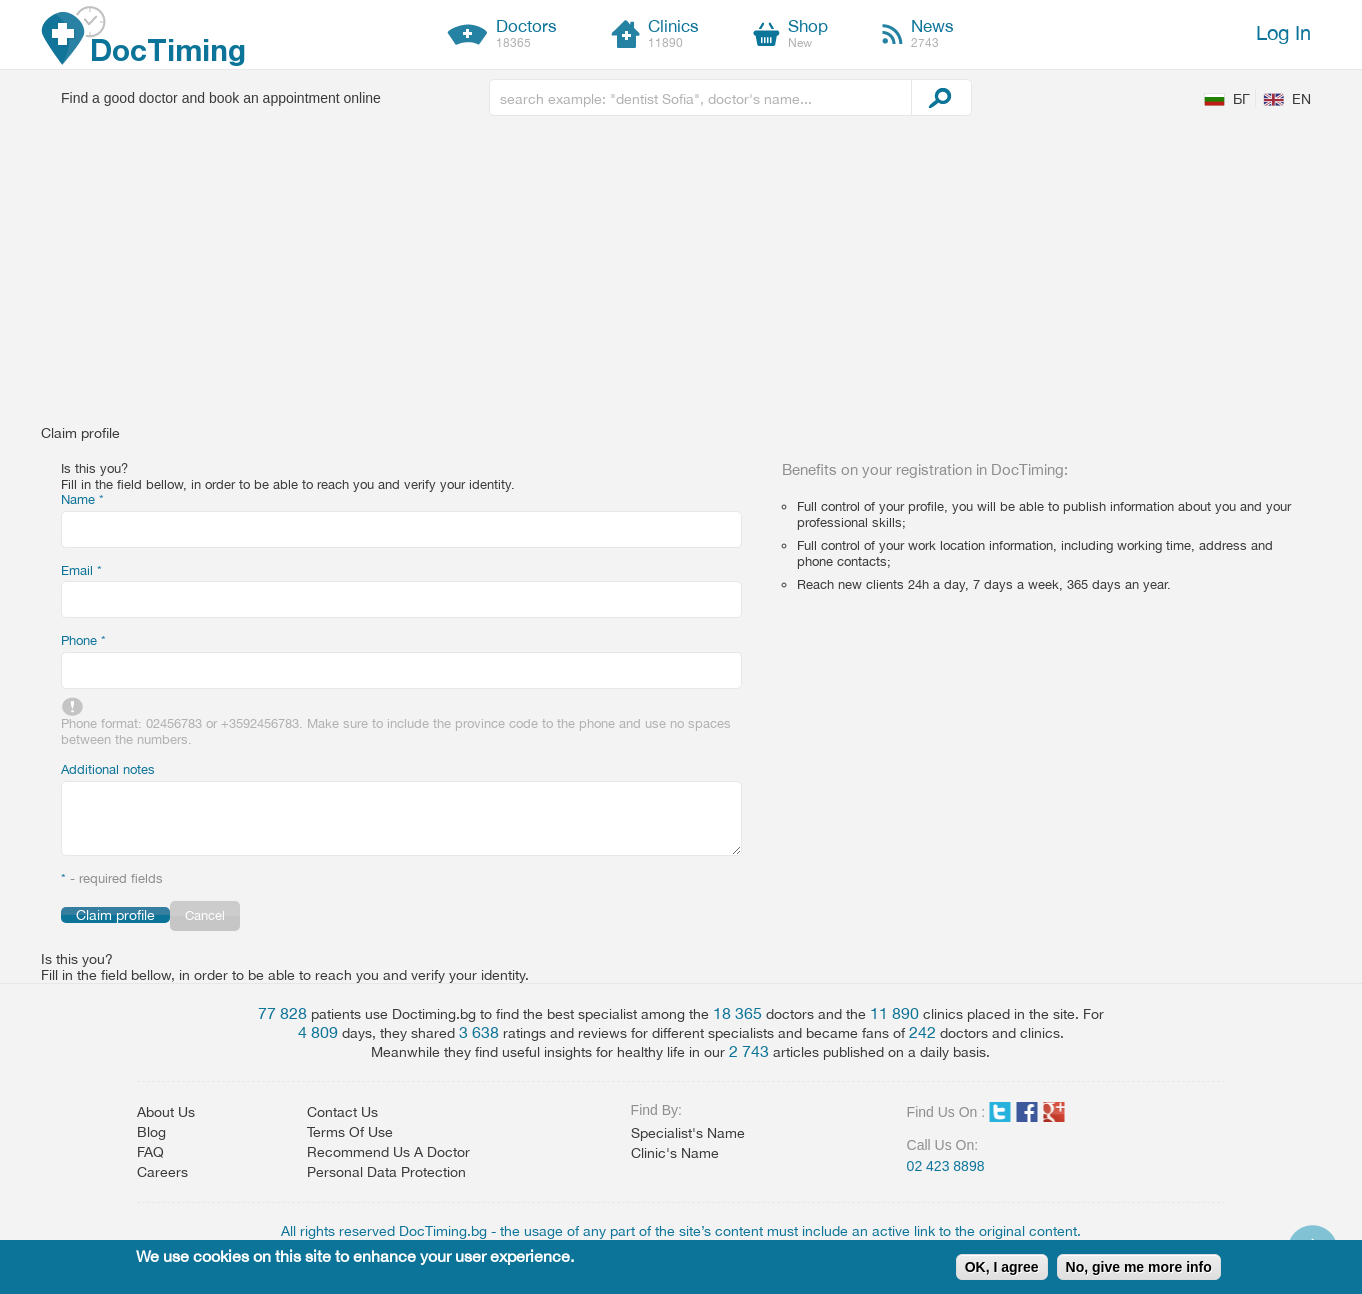 The image size is (1362, 1294). I want to click on Specialist's Name, so click(688, 1133).